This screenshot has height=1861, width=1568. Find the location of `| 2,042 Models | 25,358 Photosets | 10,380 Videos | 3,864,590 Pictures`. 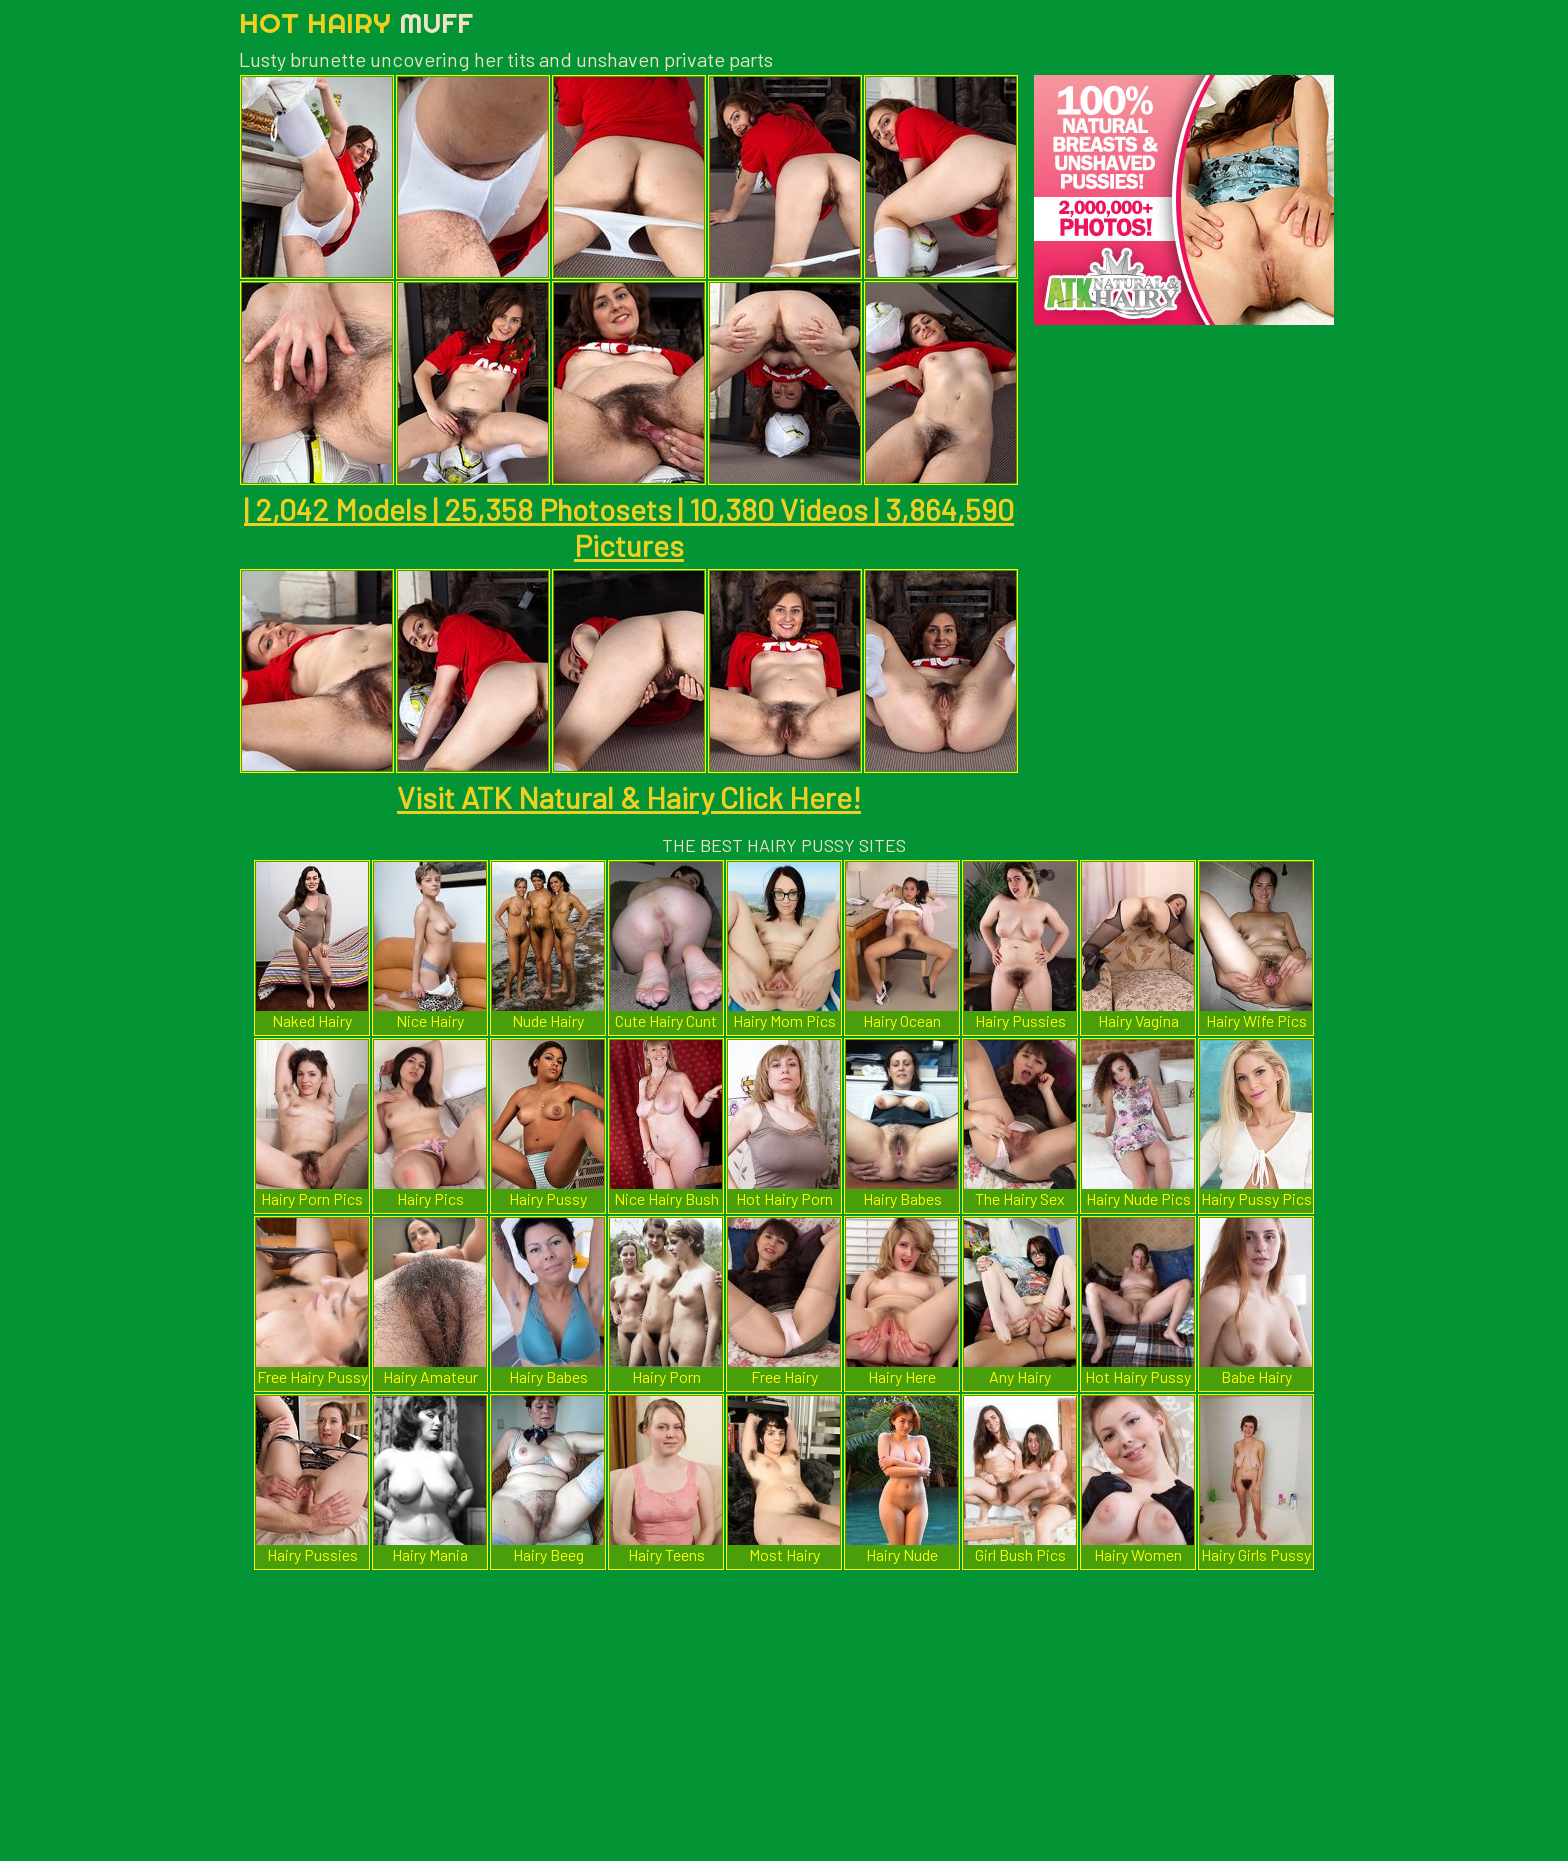

| 2,042 Models | 25,358 Photosets | 10,380 Videos | 3,864,590 Pictures is located at coordinates (629, 527).